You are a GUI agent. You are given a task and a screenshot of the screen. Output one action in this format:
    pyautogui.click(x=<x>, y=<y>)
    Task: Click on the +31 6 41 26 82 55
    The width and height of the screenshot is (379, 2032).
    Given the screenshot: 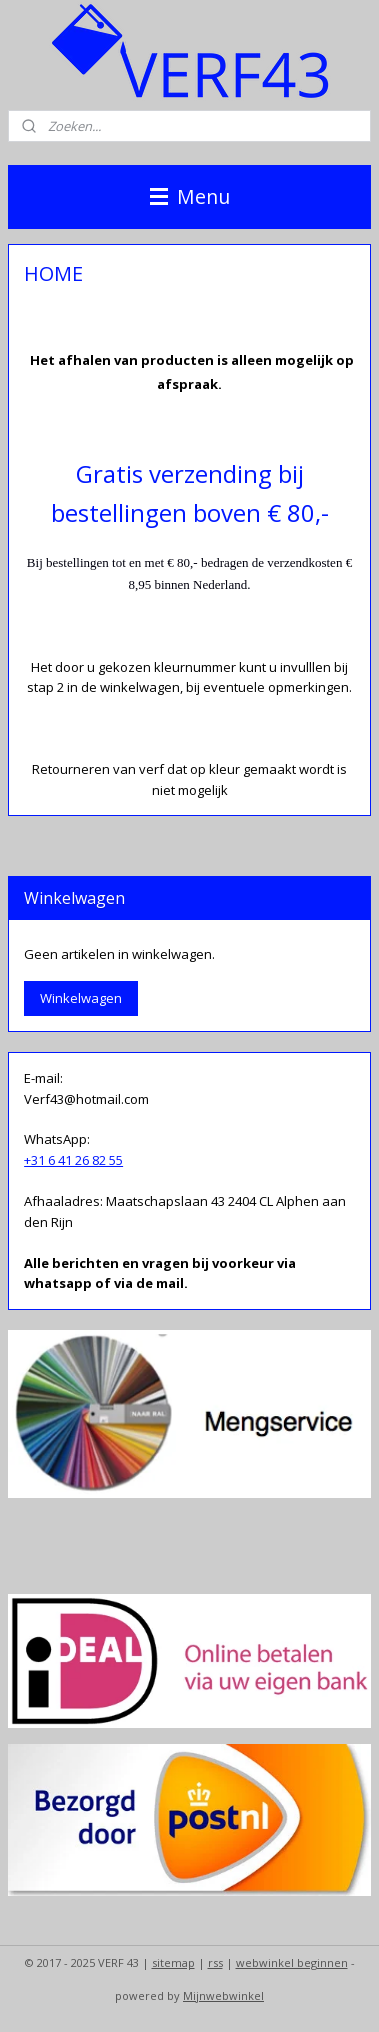 What is the action you would take?
    pyautogui.click(x=73, y=1160)
    